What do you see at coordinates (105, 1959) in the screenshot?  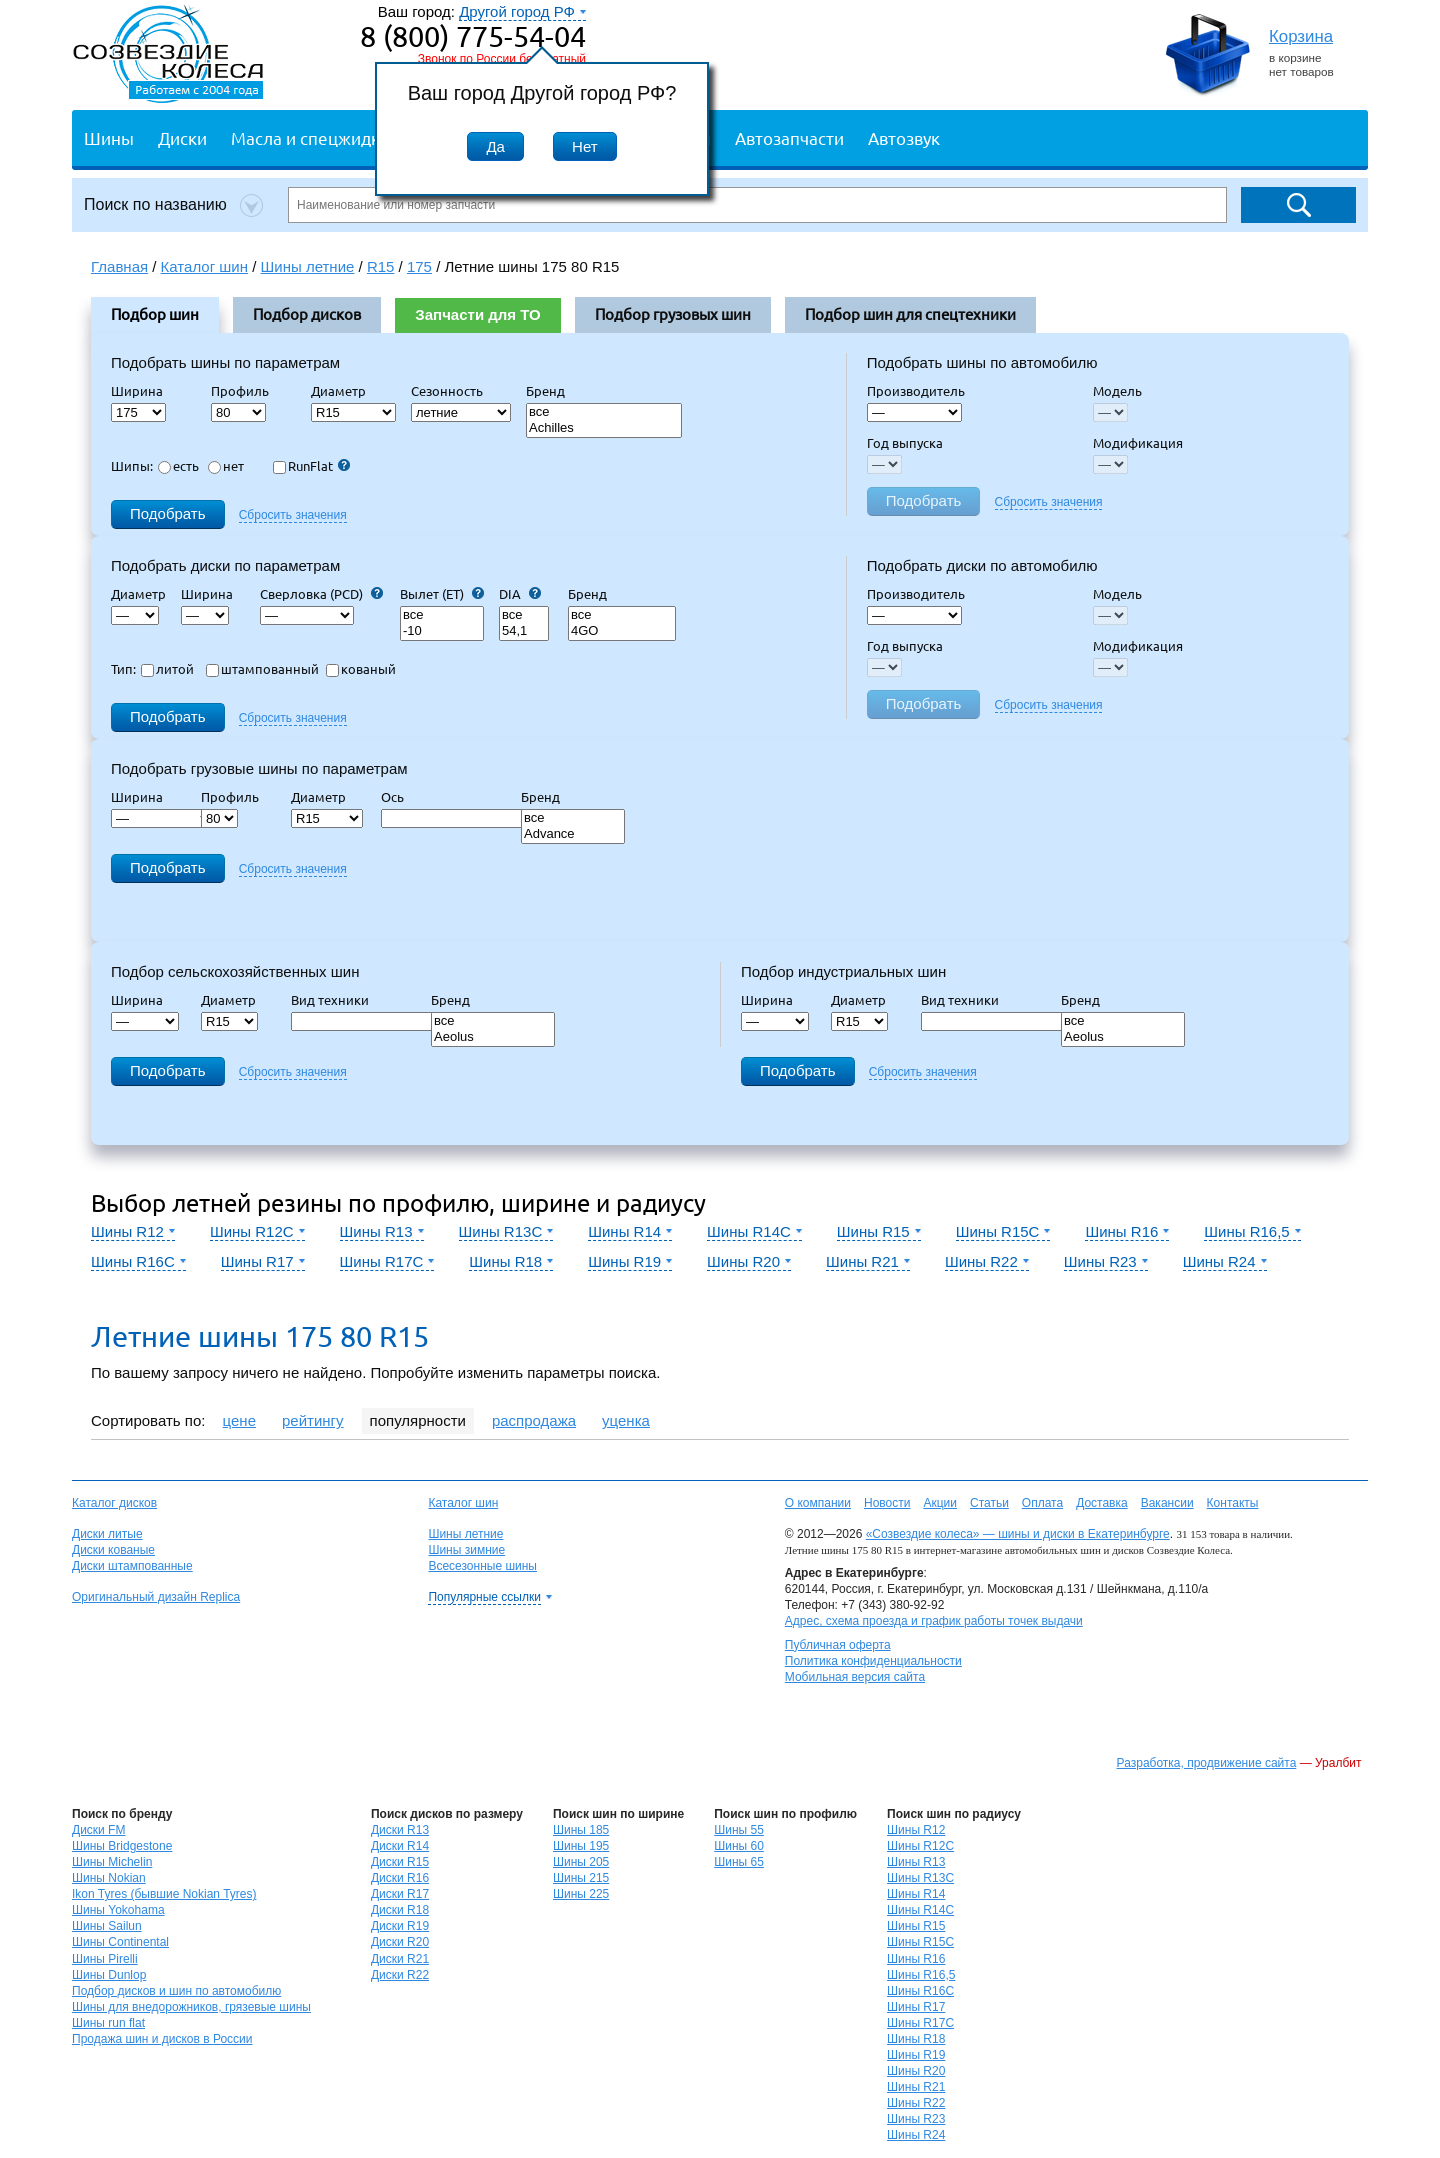 I see `Шины Pirelli` at bounding box center [105, 1959].